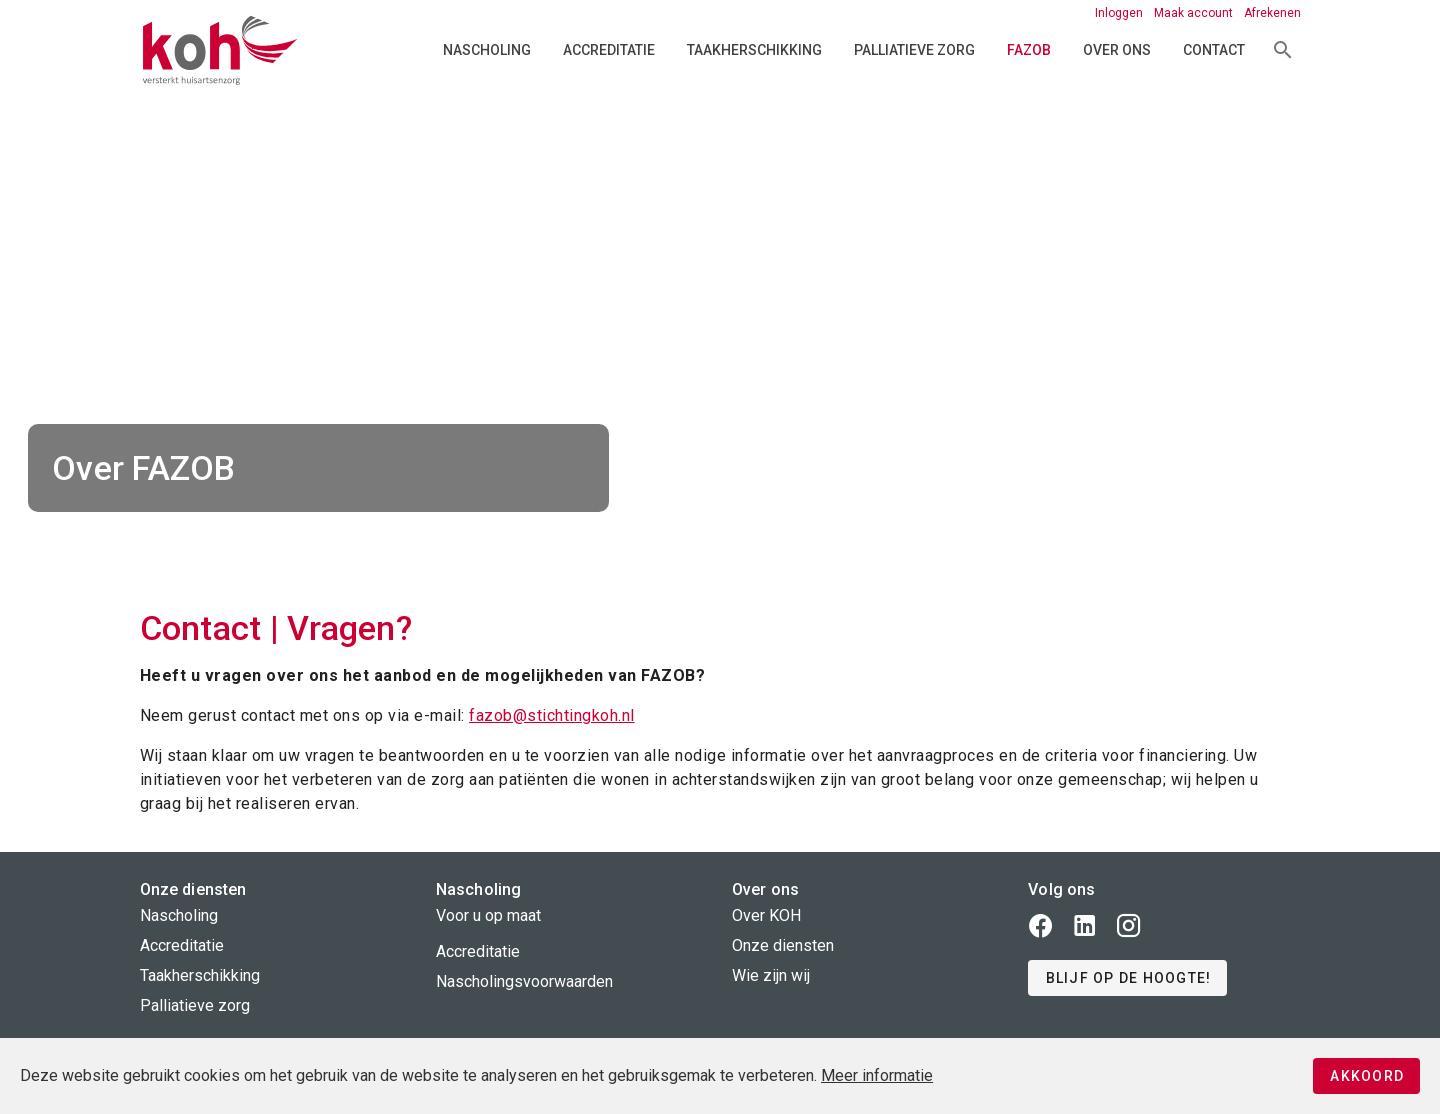 This screenshot has height=1114, width=1440. What do you see at coordinates (609, 50) in the screenshot?
I see `Accreditatie` at bounding box center [609, 50].